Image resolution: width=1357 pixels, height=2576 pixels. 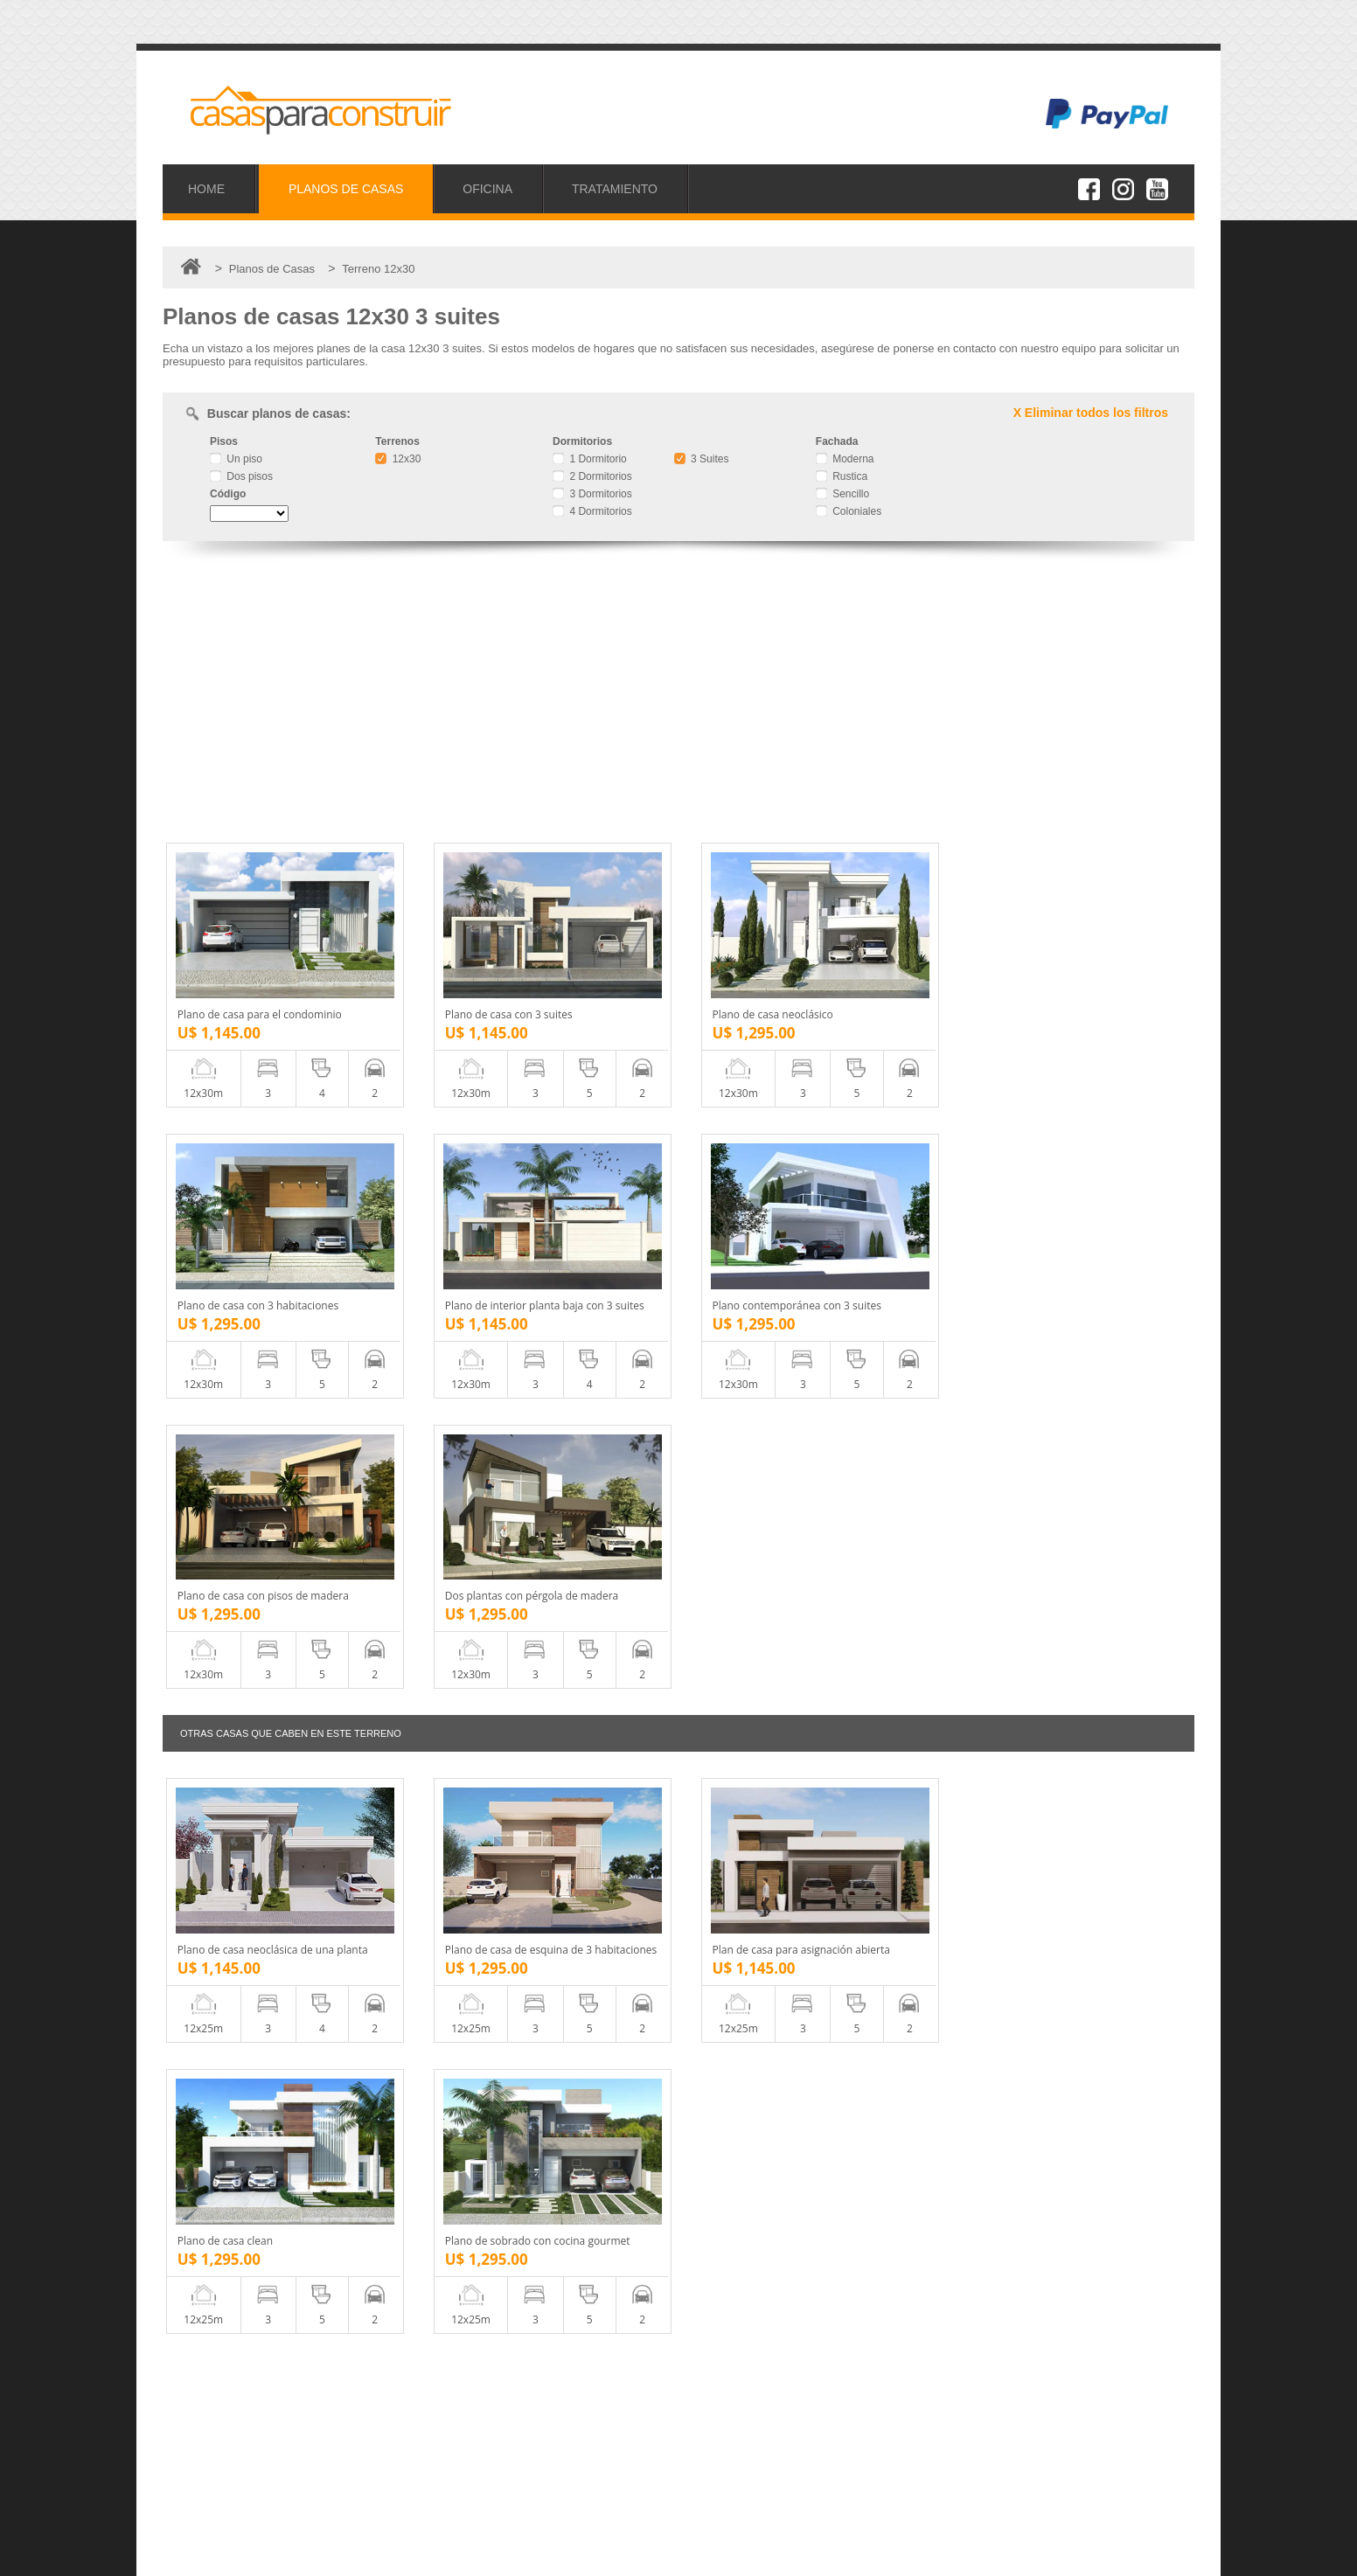 What do you see at coordinates (206, 2434) in the screenshot?
I see `Oficina` at bounding box center [206, 2434].